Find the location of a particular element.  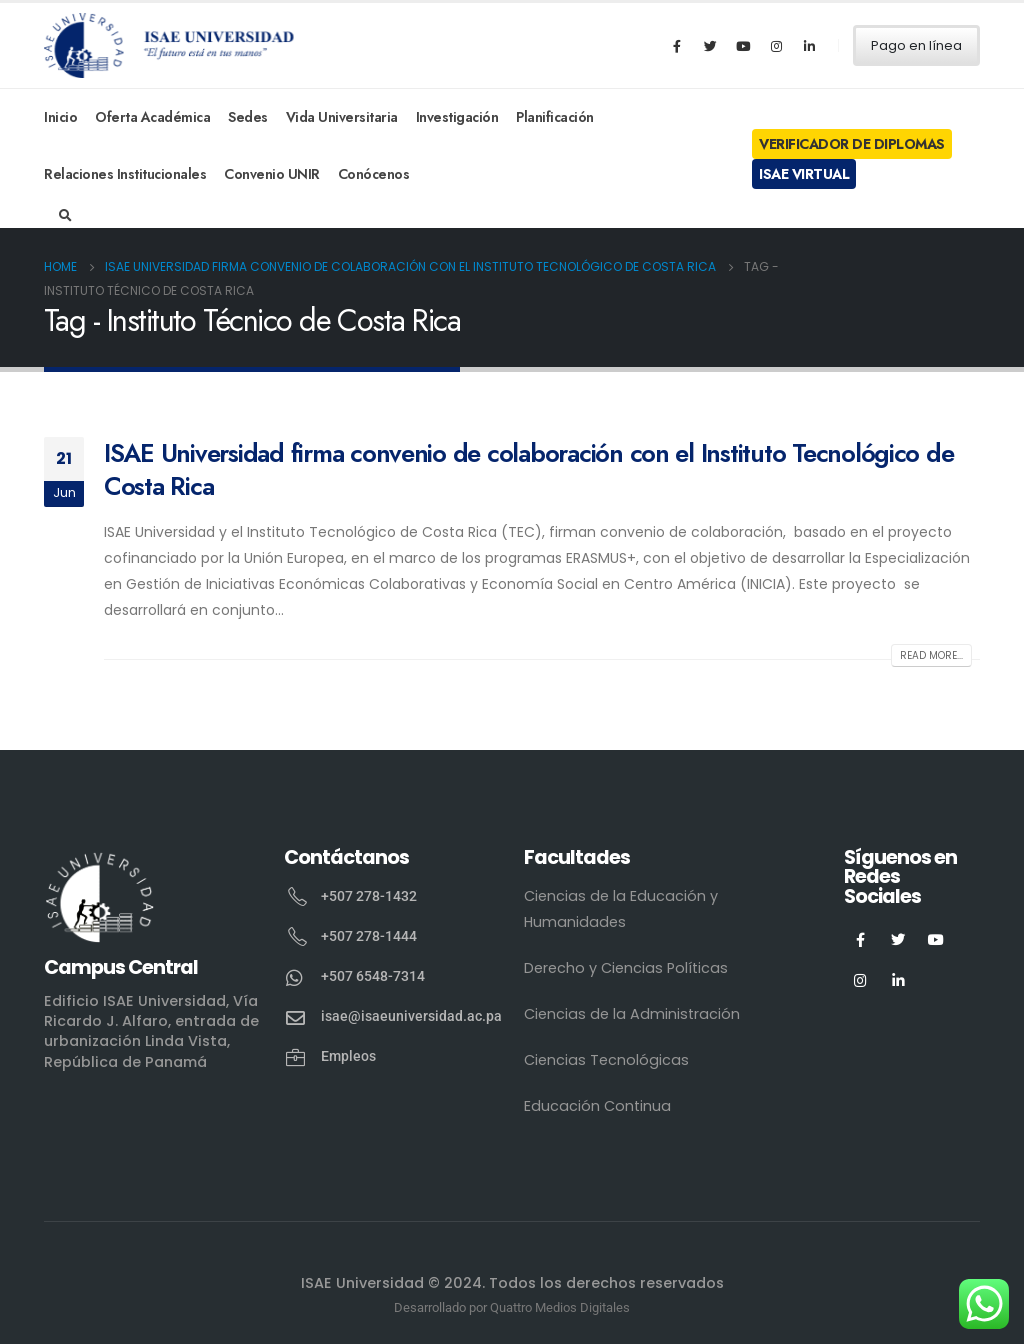

Oferta Académica is located at coordinates (152, 117).